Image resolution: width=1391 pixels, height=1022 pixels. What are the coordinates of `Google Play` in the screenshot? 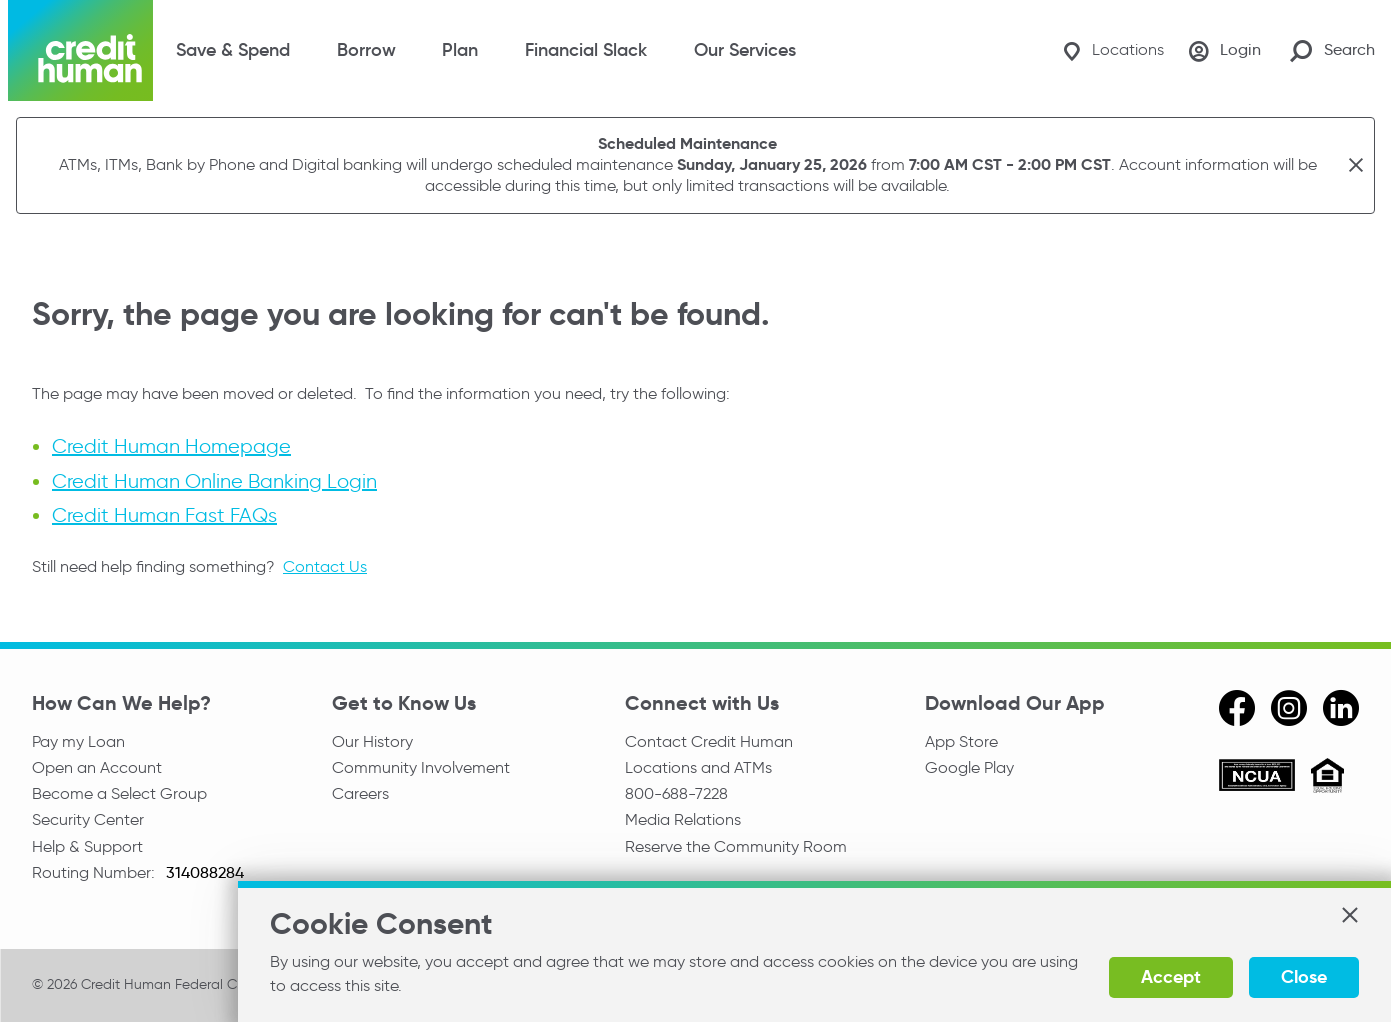 It's located at (969, 768).